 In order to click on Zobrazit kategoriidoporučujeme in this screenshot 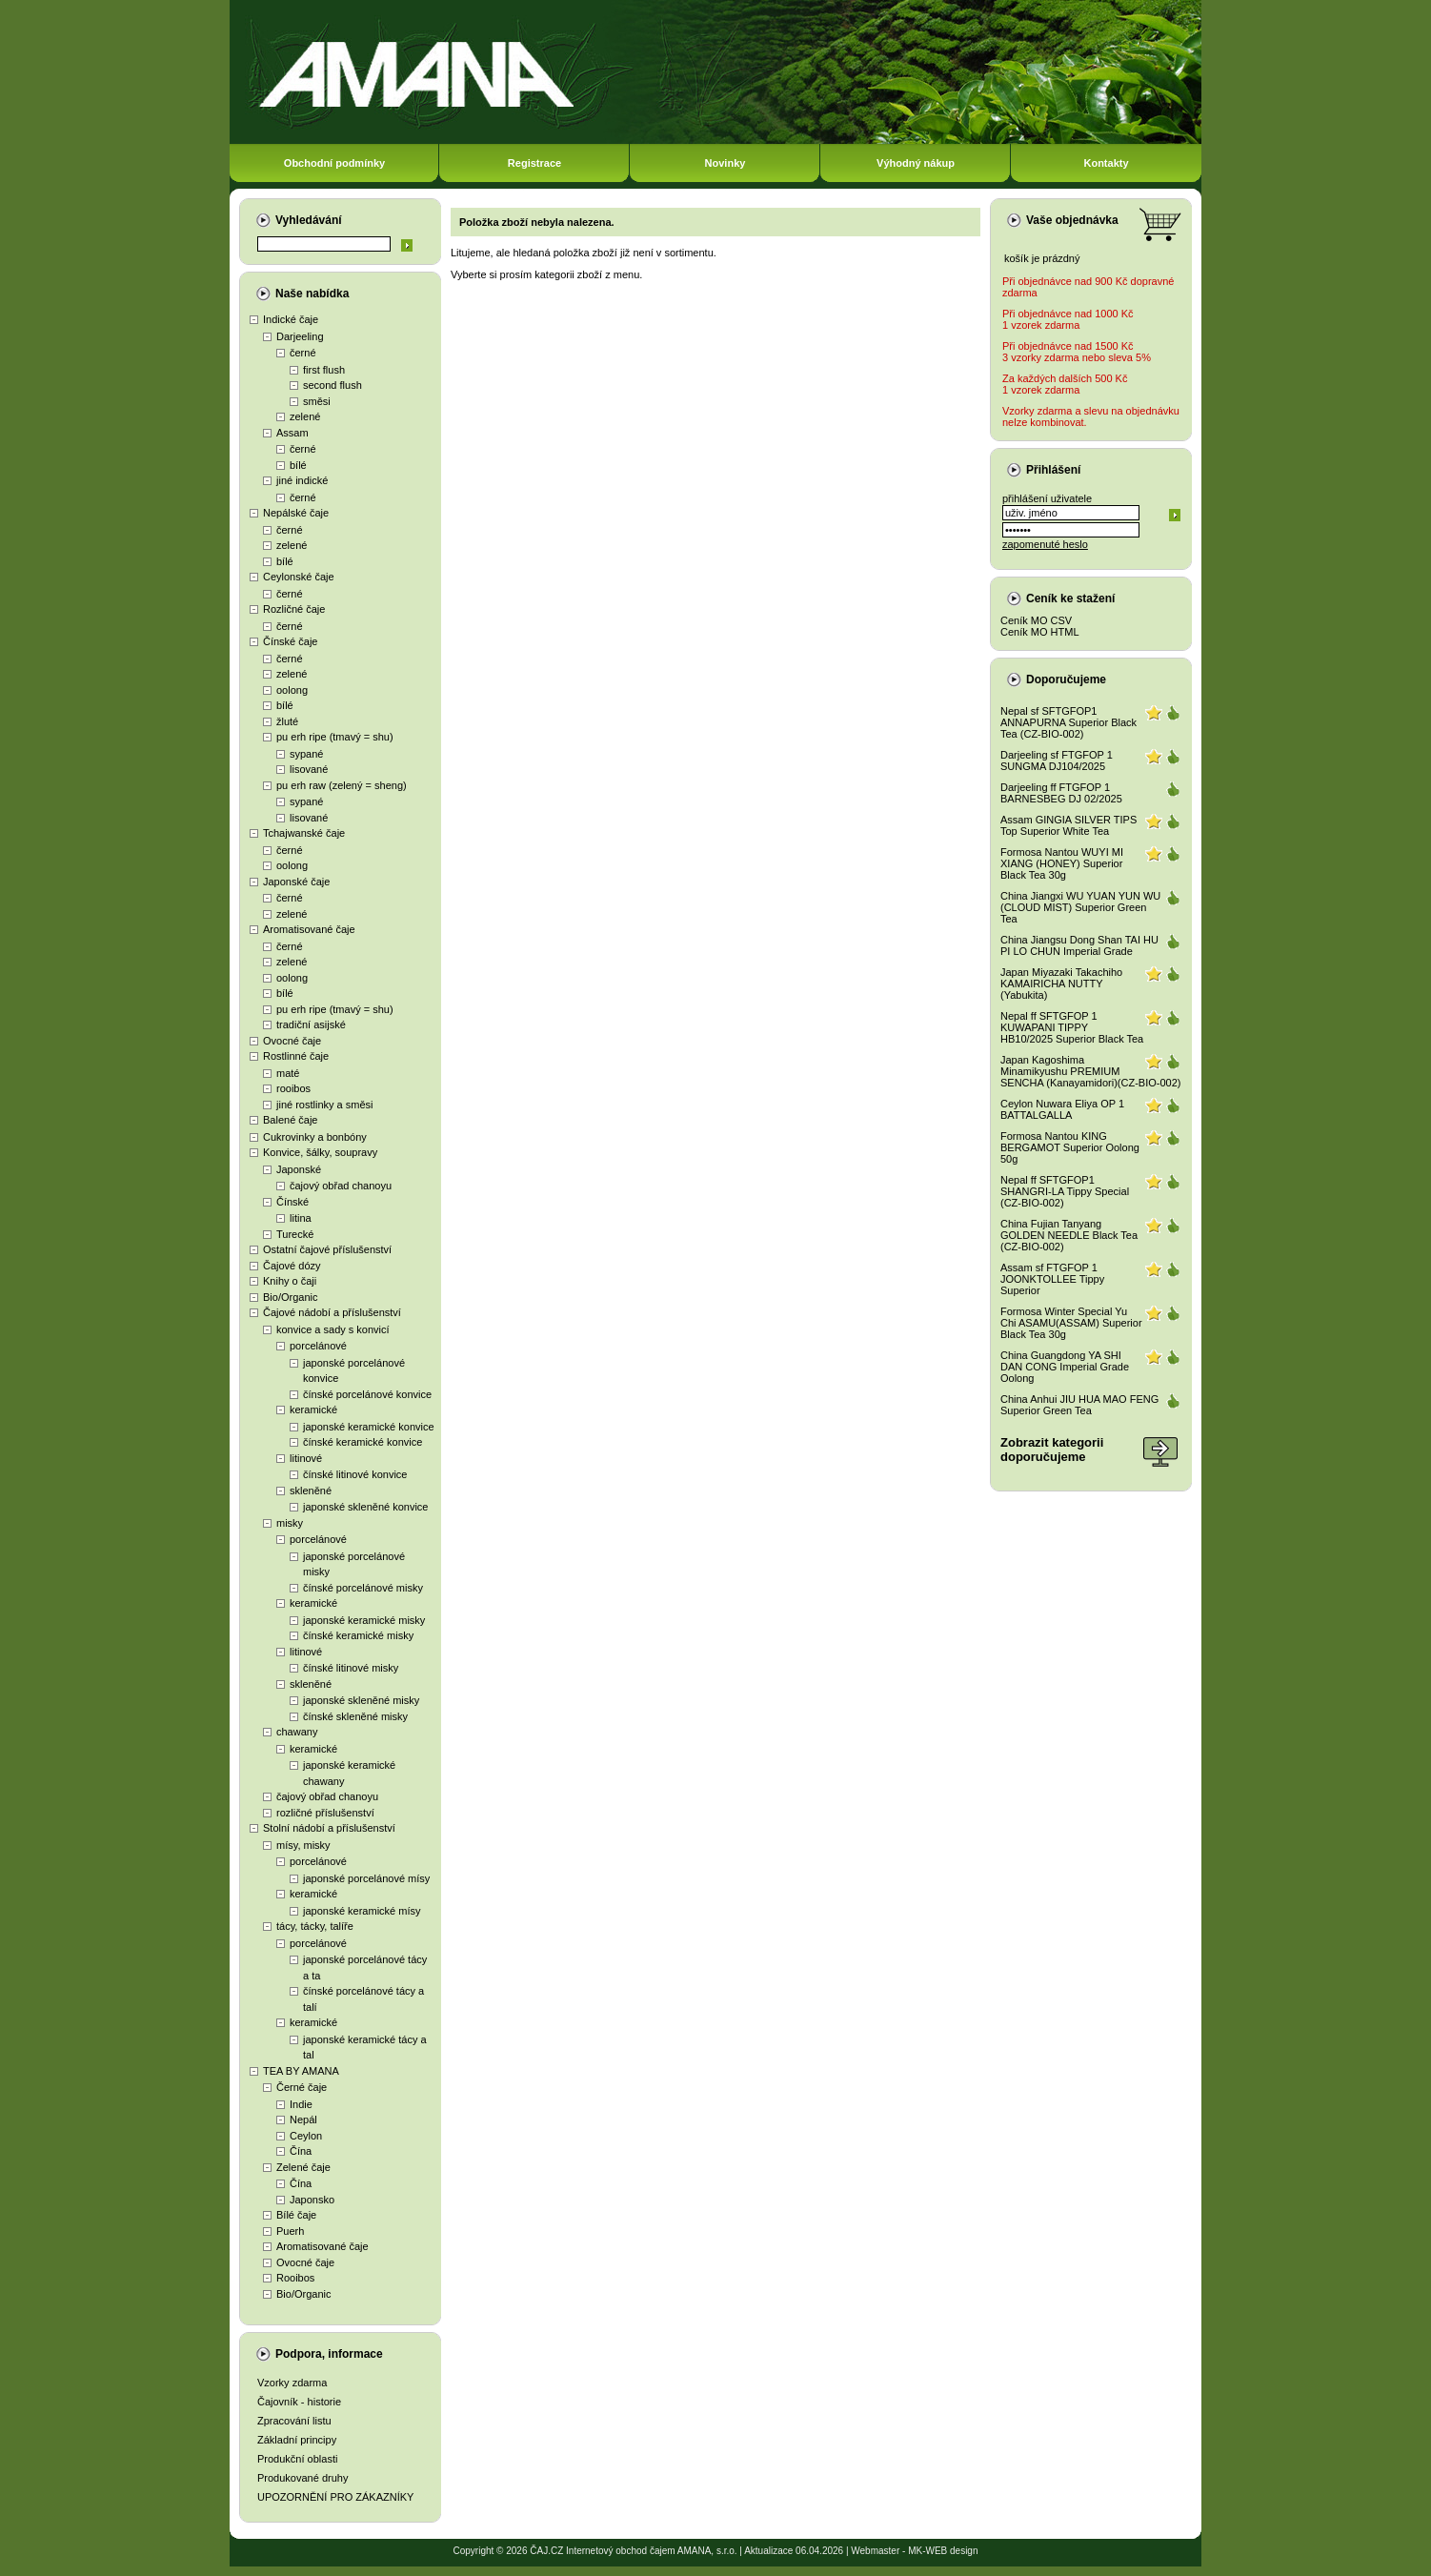, I will do `click(1051, 1449)`.